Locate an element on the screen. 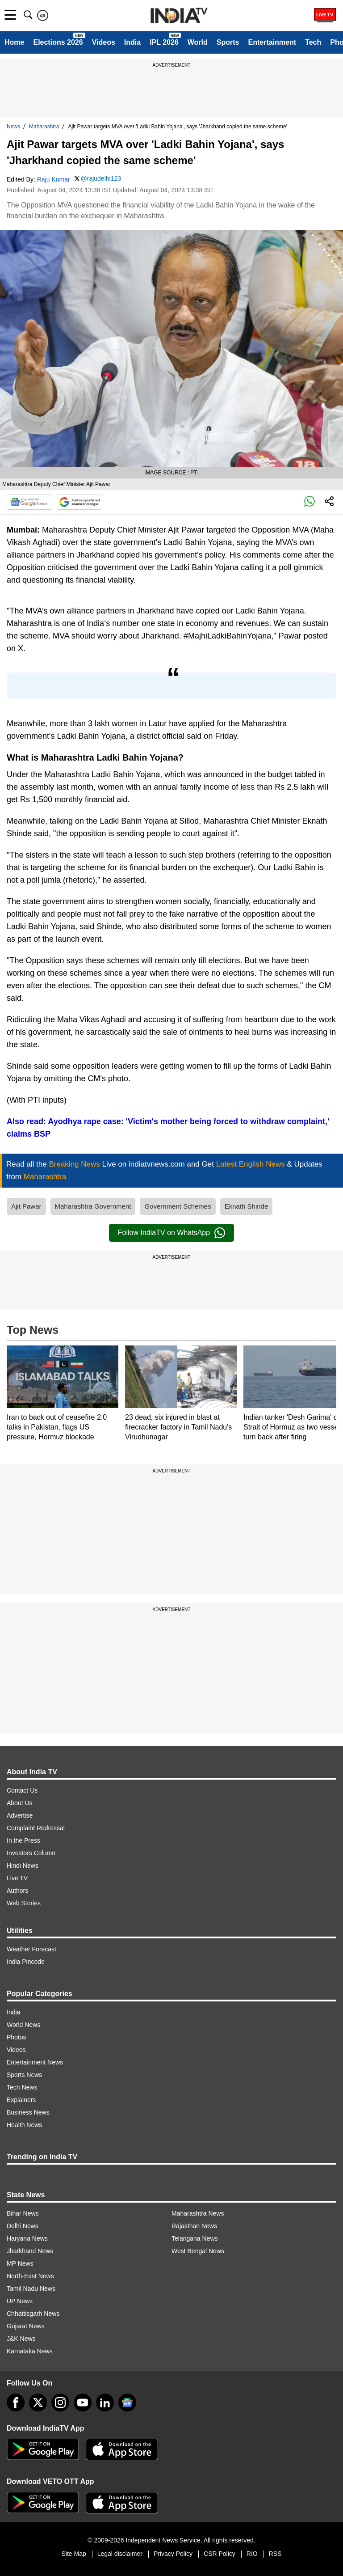  Bihar News is located at coordinates (23, 2213).